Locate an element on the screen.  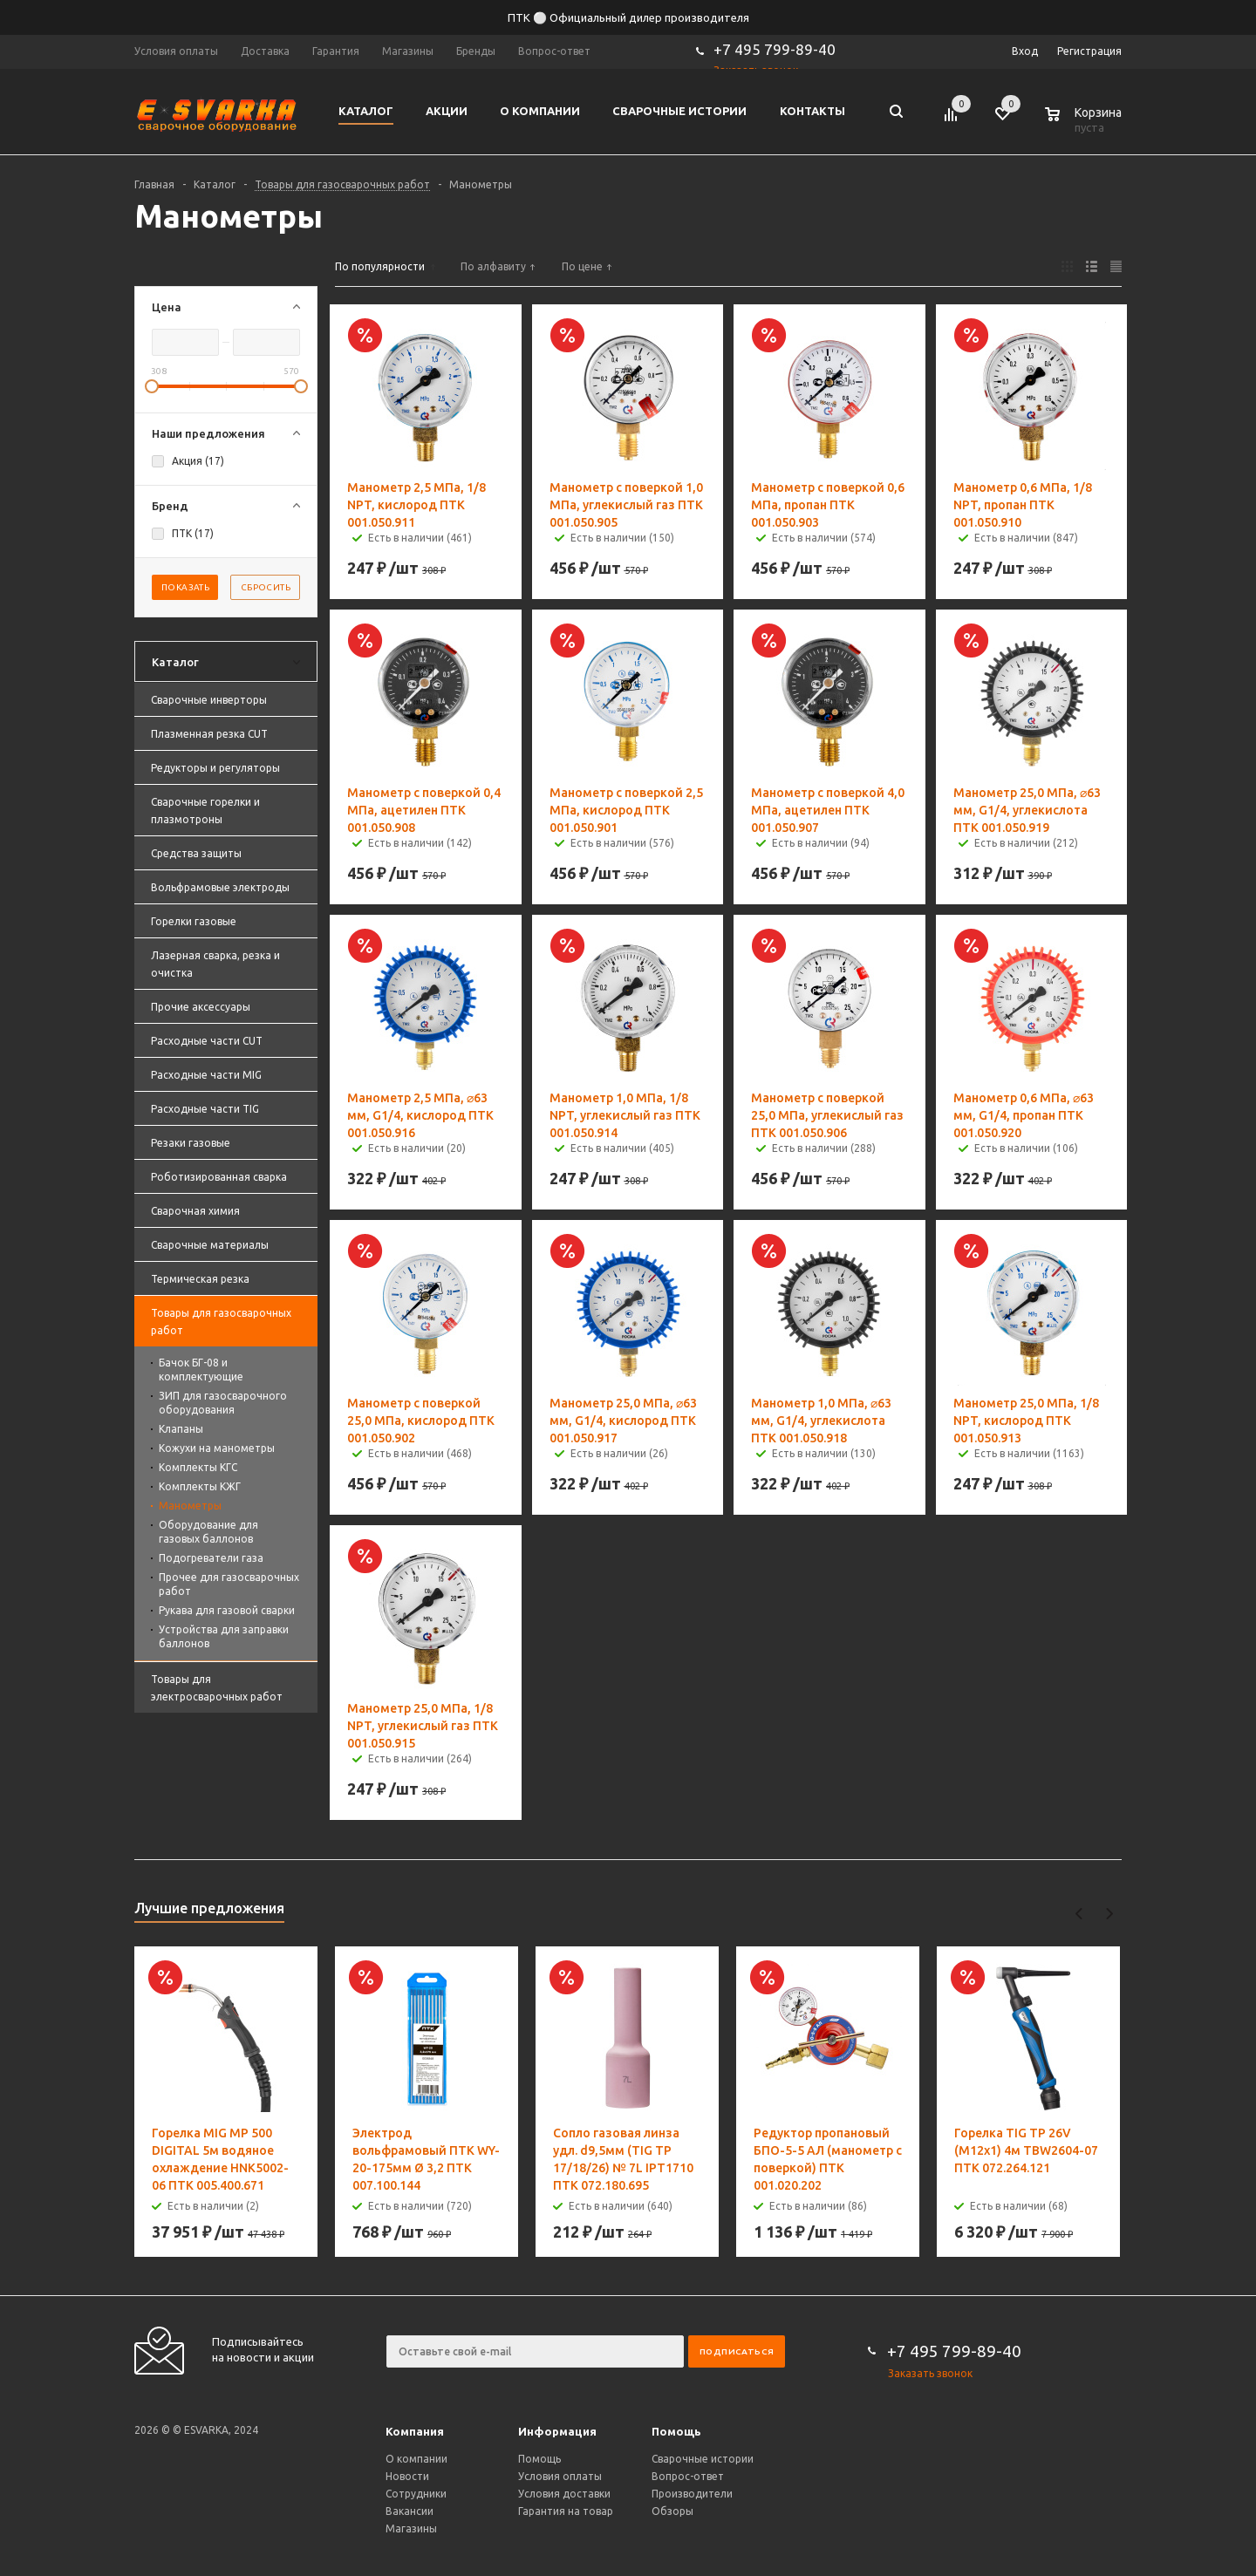
Подогреватели газа is located at coordinates (211, 1558).